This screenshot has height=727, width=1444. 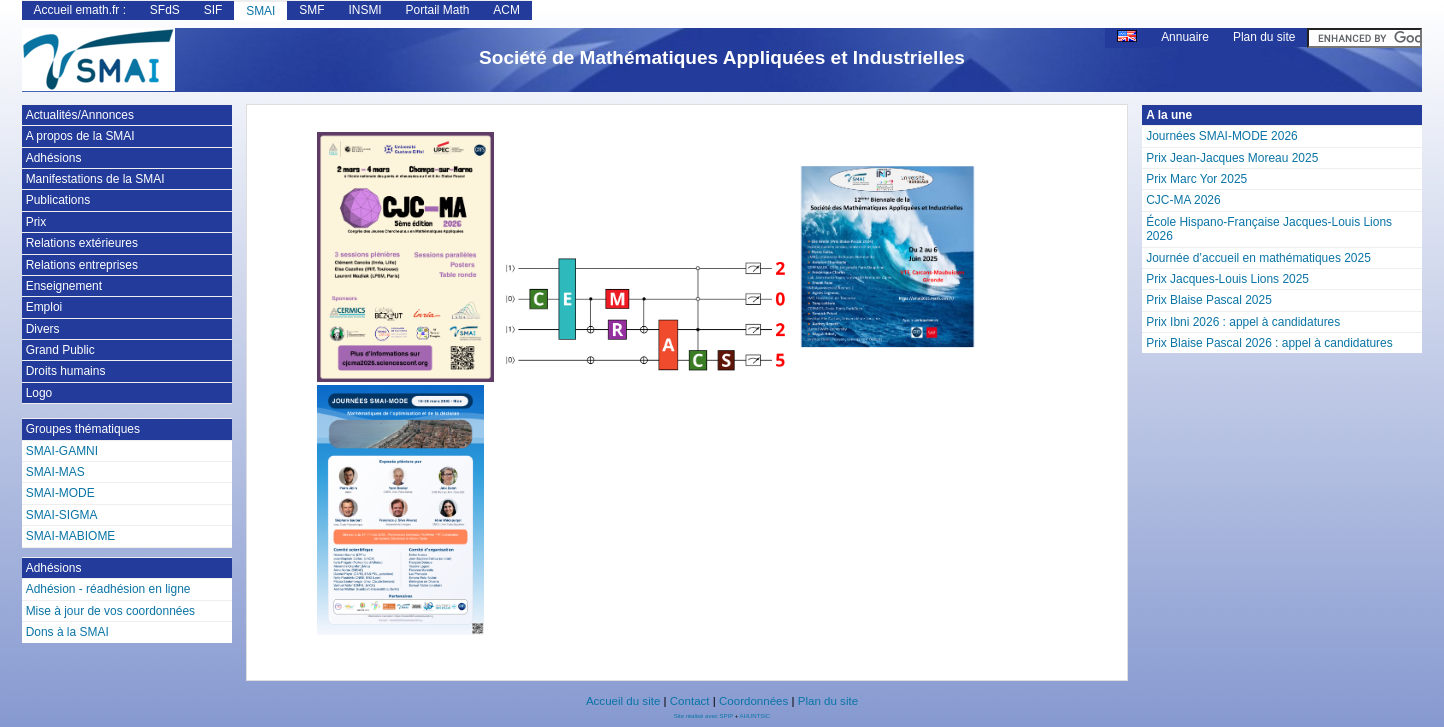 What do you see at coordinates (722, 57) in the screenshot?
I see `Société de Mathématiques Appliquées et Industrielles` at bounding box center [722, 57].